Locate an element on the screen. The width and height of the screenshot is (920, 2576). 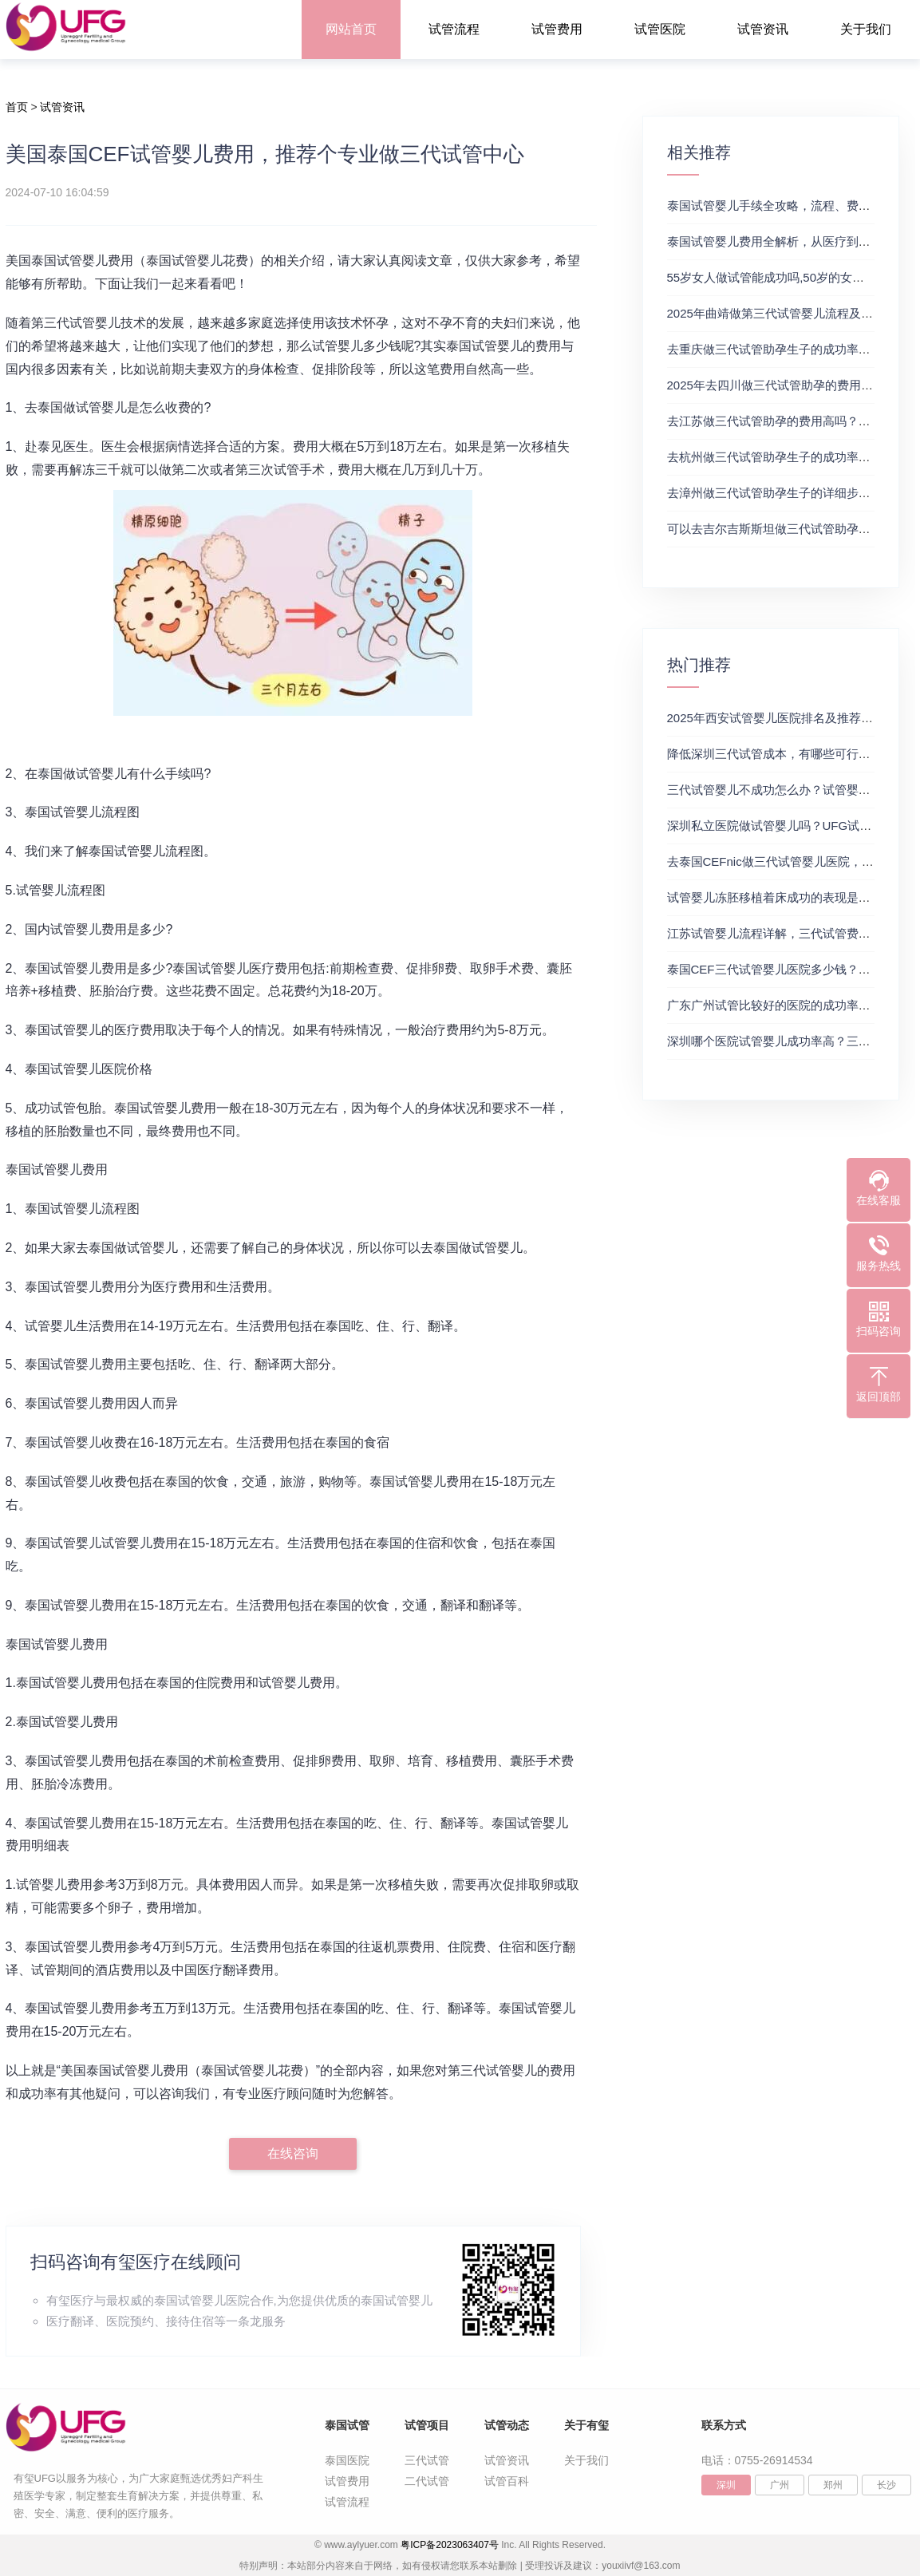
试管流程 is located at coordinates (454, 29).